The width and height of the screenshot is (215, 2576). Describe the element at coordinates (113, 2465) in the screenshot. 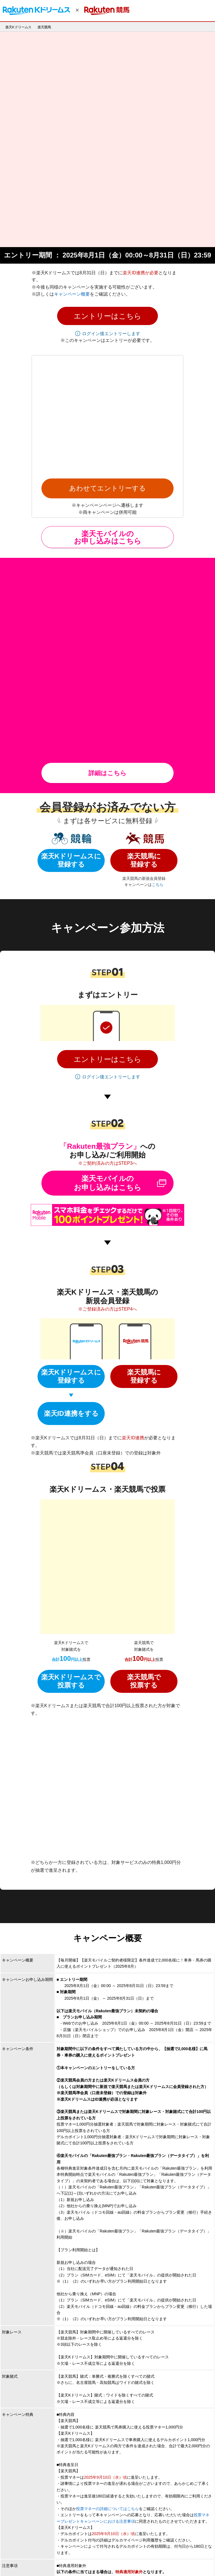

I see `※【楽天競馬】キャンペーンについてのお問い合わせはこちら` at that location.